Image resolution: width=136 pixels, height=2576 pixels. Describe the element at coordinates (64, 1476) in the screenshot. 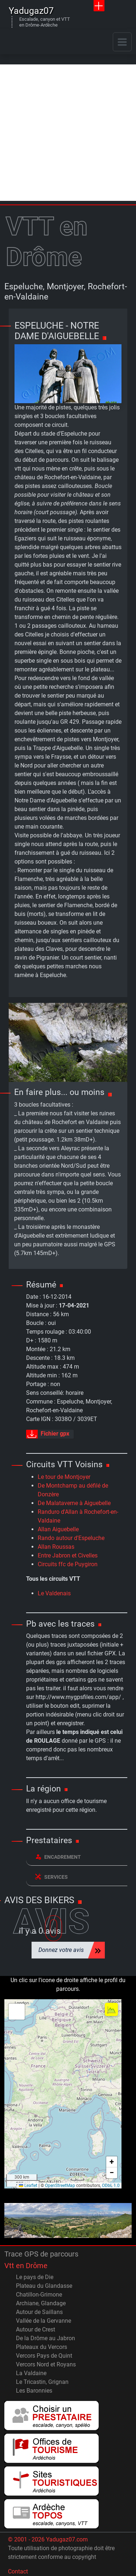

I see `Le tour de Montjoyer` at that location.